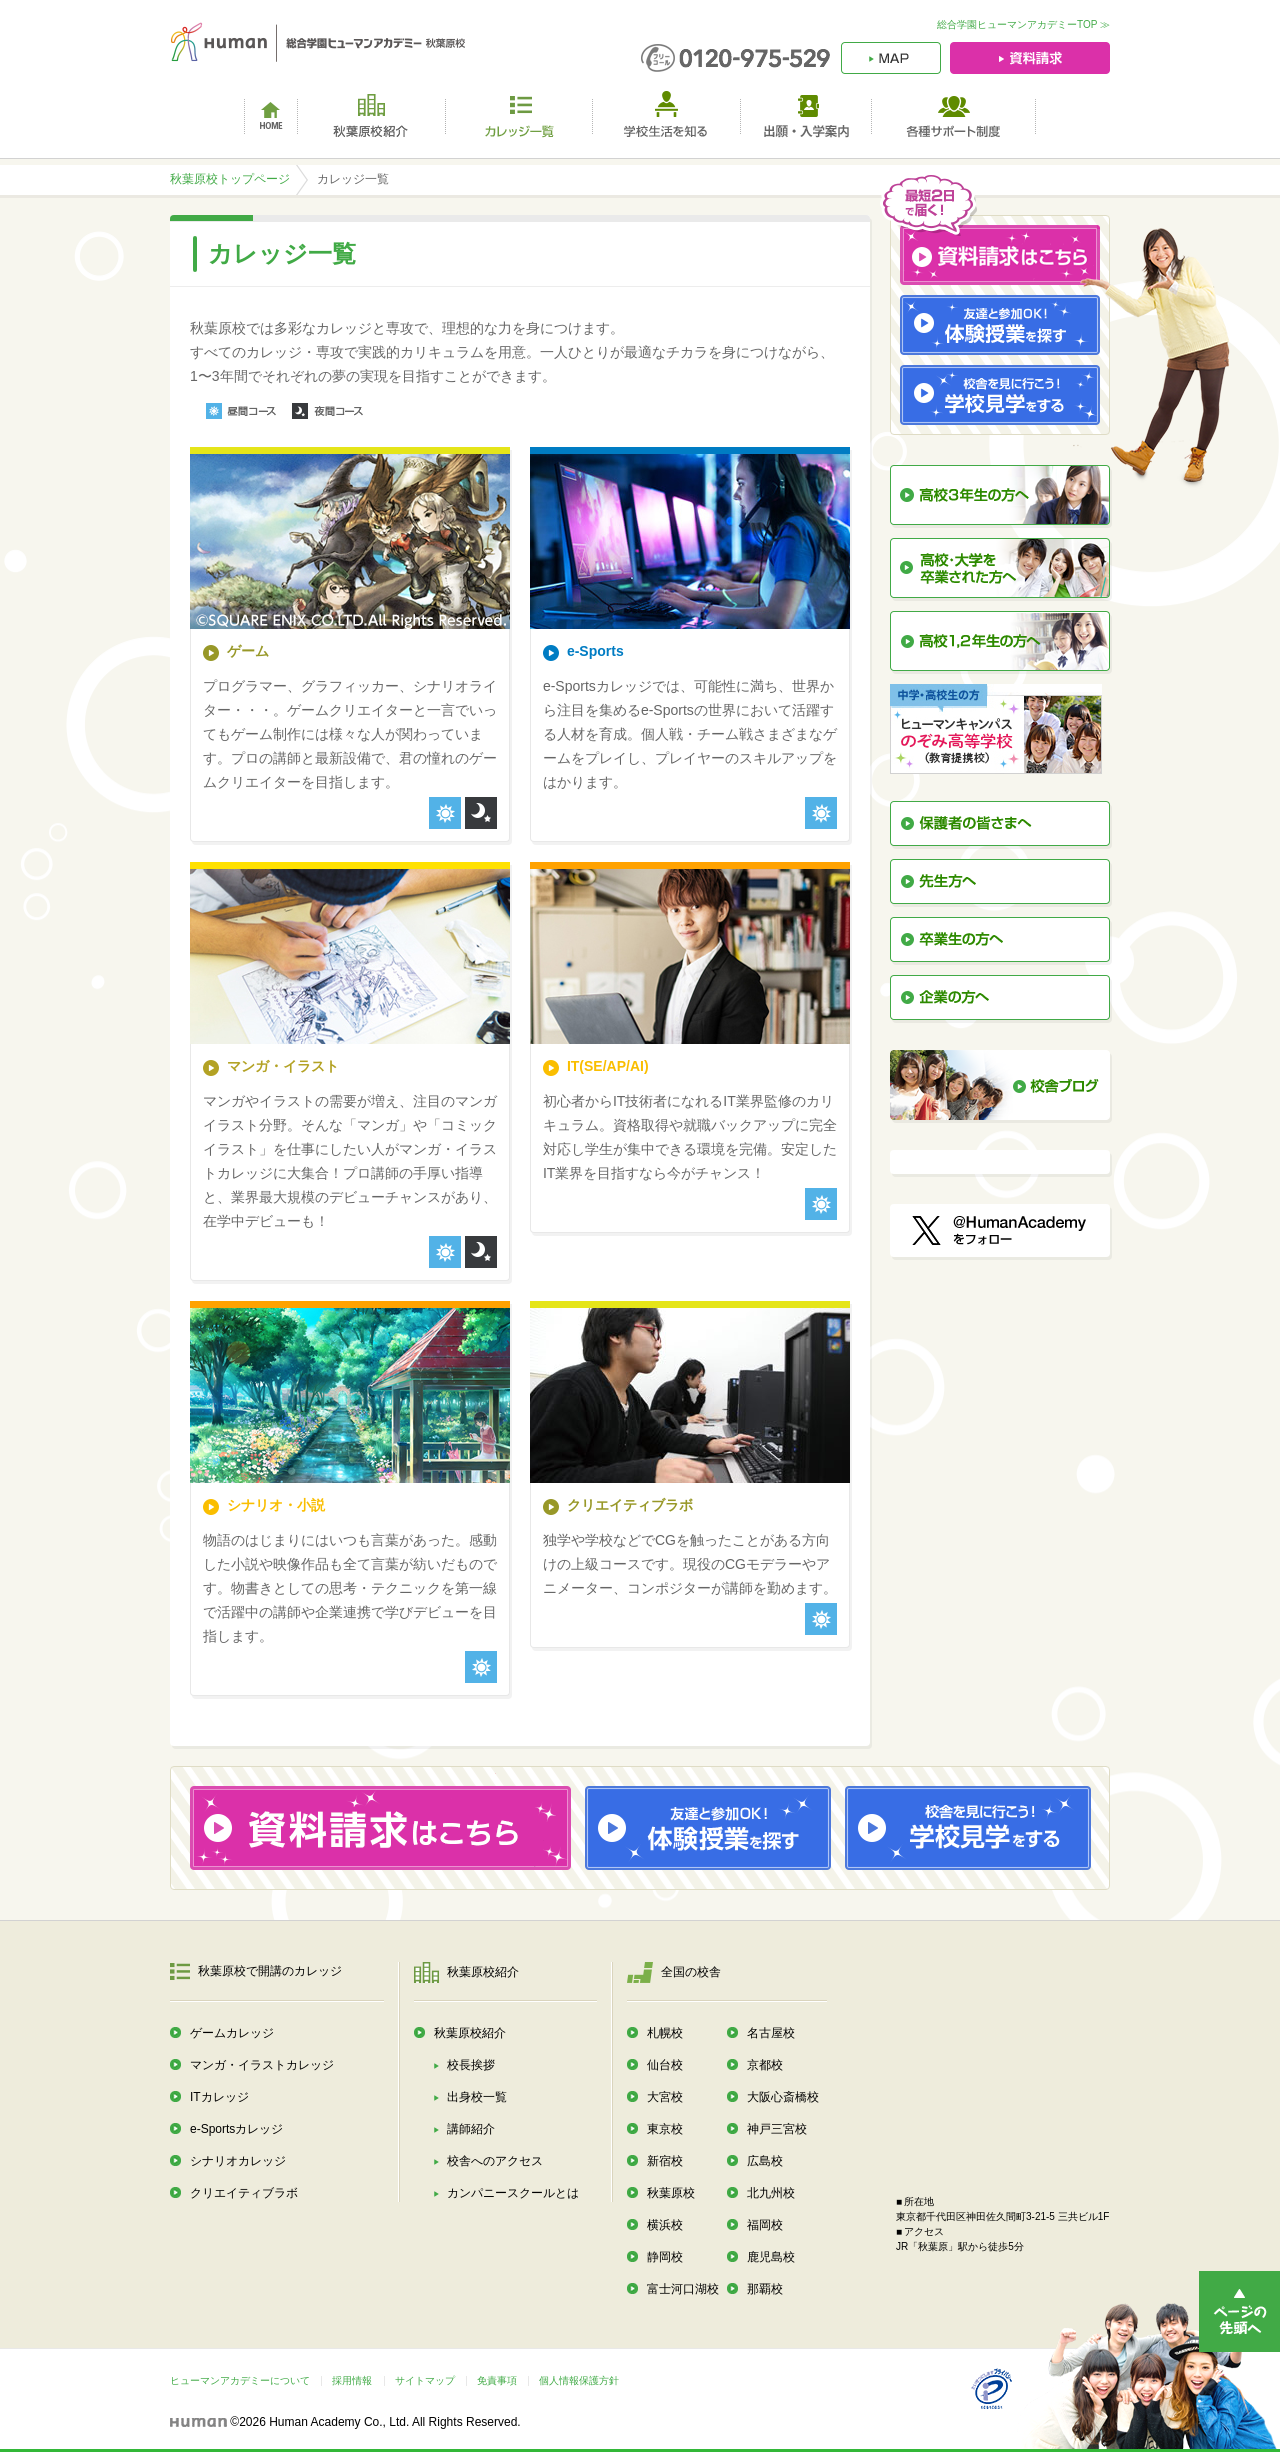 The width and height of the screenshot is (1280, 2452). I want to click on 秋葉原校, so click(671, 2193).